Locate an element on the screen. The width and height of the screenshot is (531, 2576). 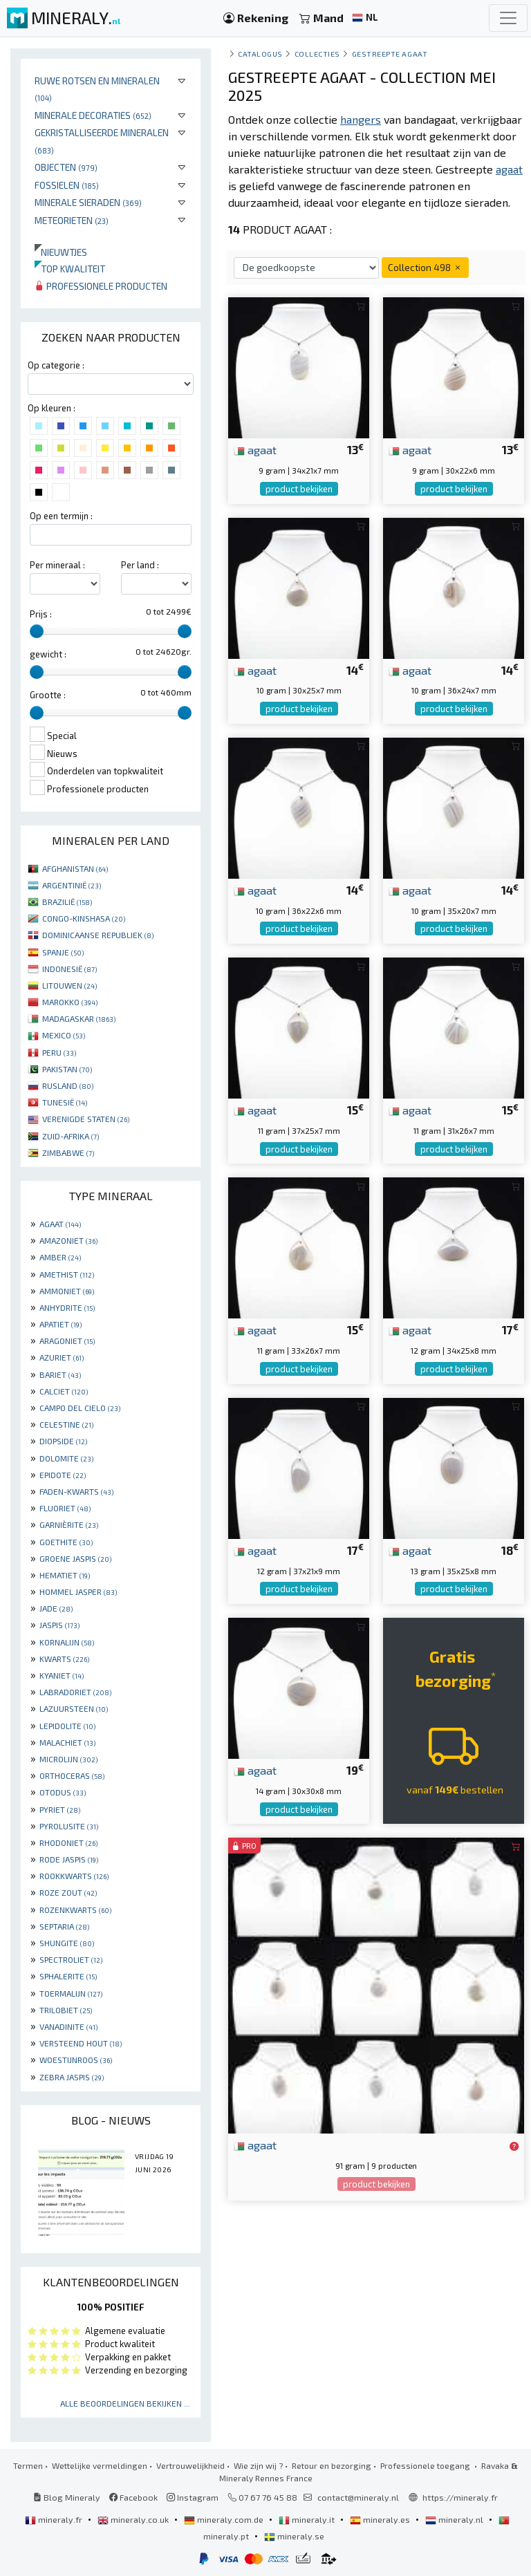
Op categorie : is located at coordinates (56, 365).